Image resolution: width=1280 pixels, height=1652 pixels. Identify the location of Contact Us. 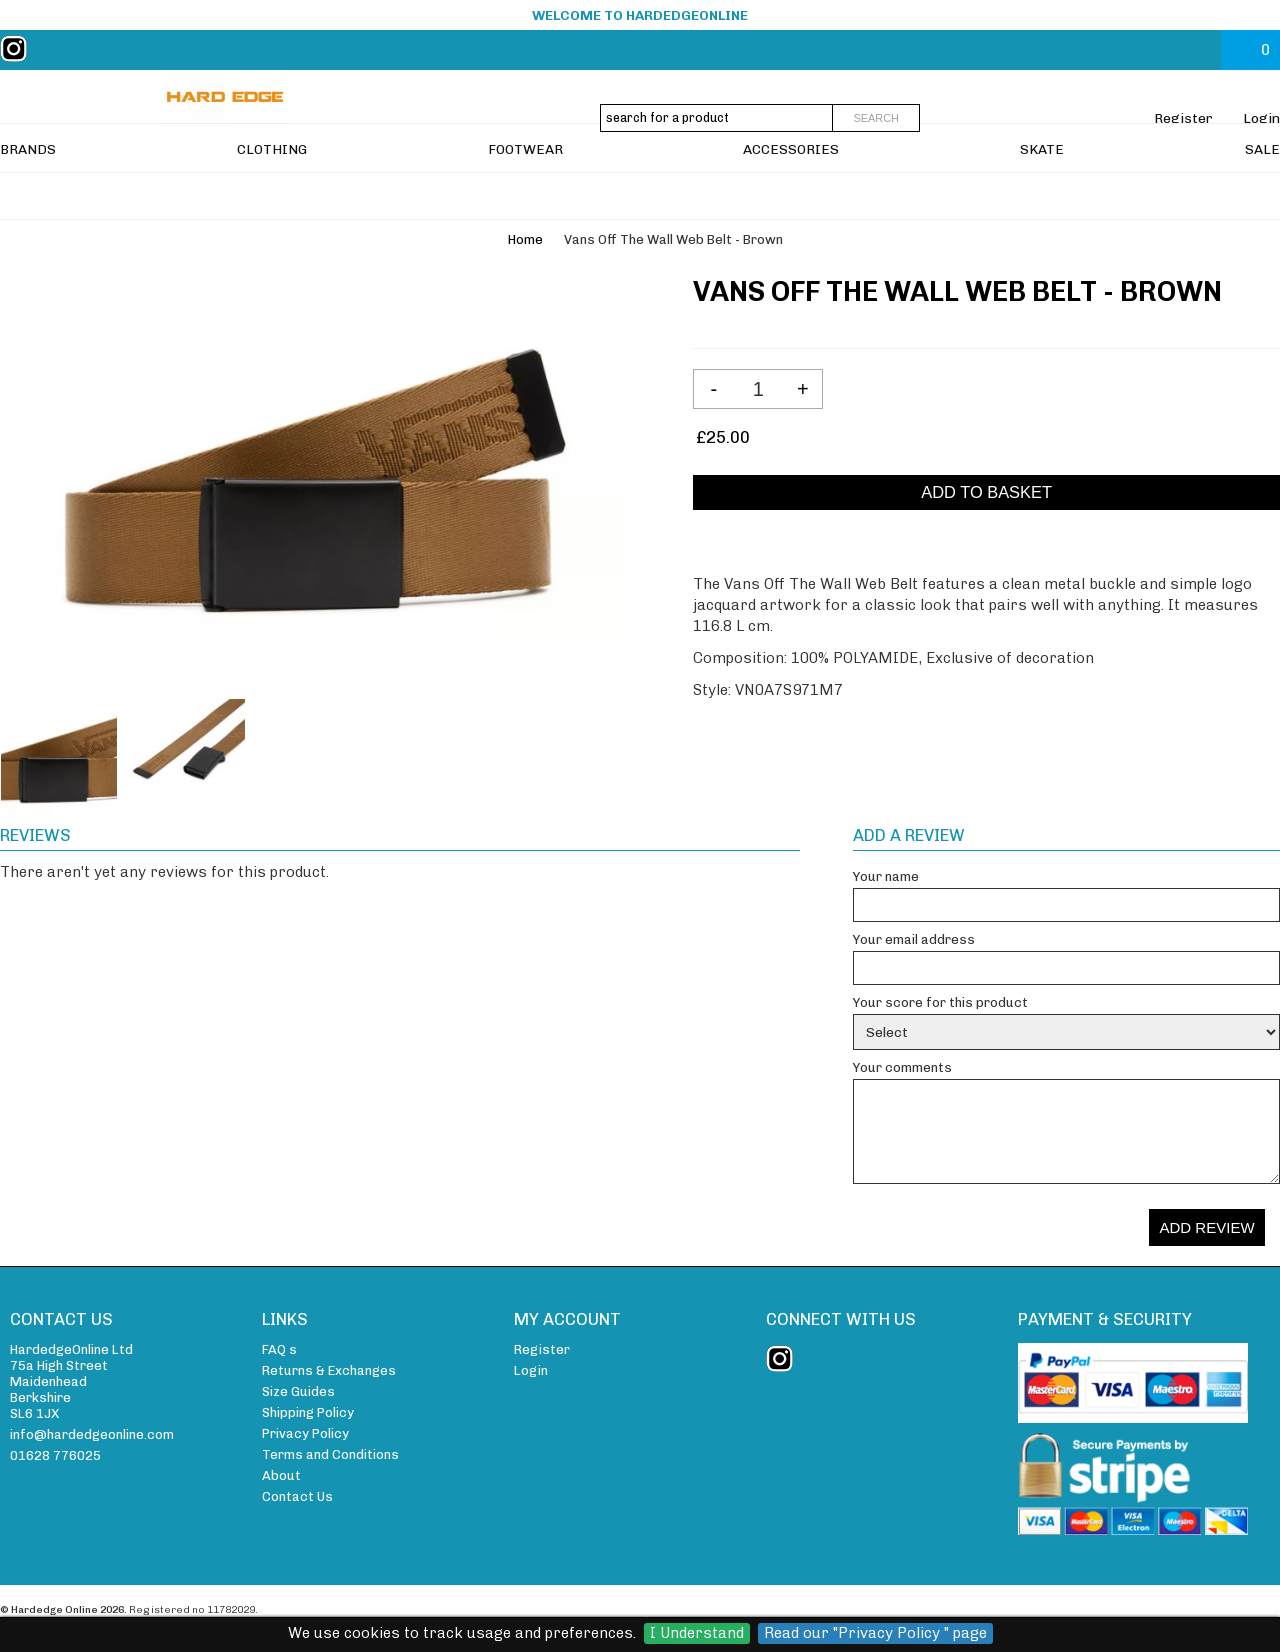
(297, 1496).